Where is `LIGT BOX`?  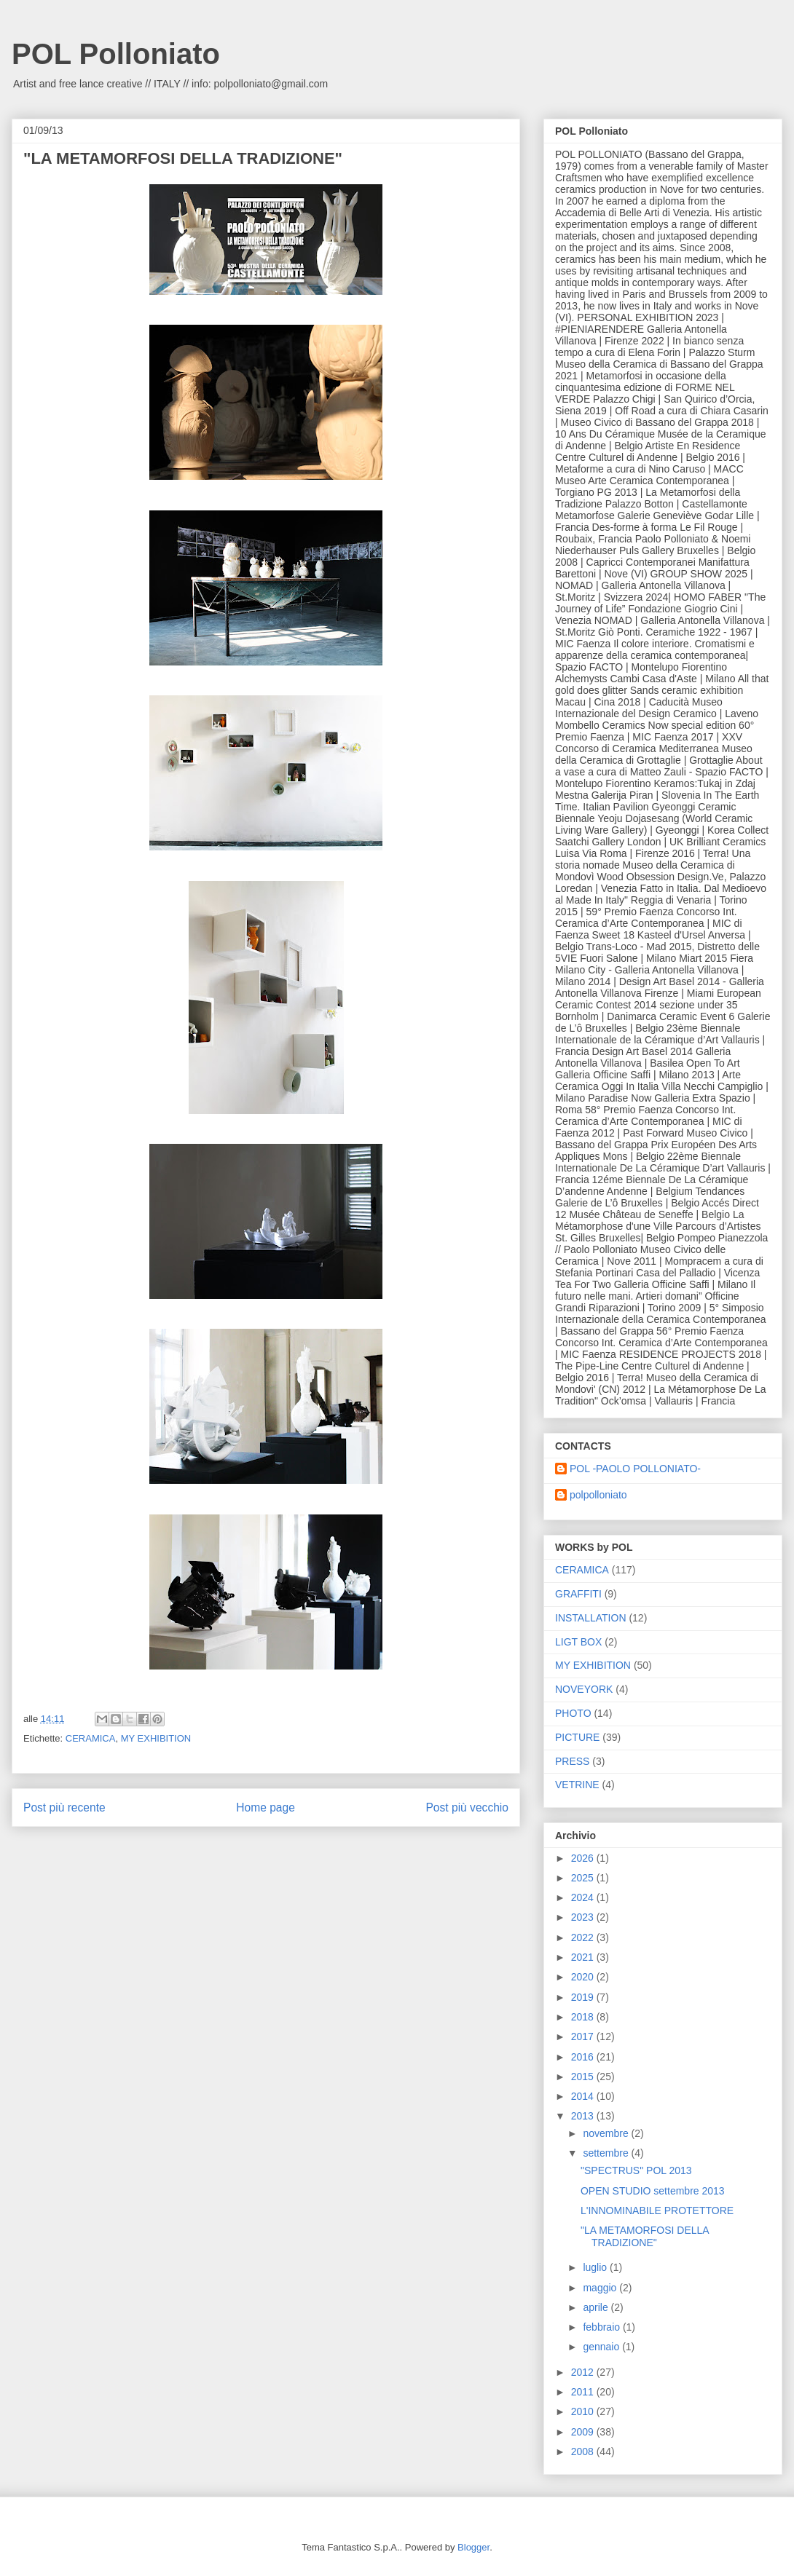 LIGT BOX is located at coordinates (578, 1642).